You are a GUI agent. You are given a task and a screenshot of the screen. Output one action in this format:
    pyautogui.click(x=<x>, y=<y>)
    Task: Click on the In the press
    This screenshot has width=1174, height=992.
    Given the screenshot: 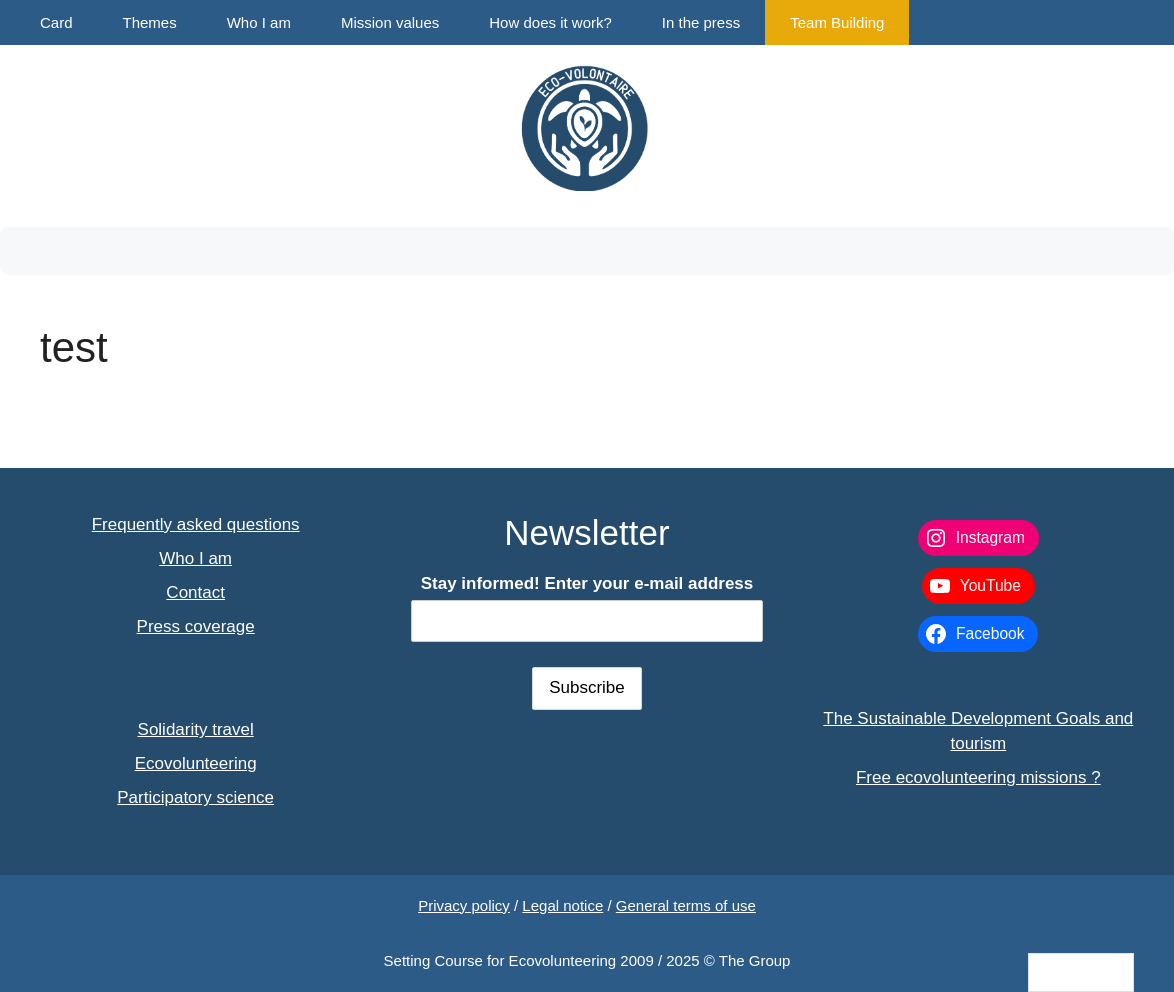 What is the action you would take?
    pyautogui.click(x=701, y=22)
    